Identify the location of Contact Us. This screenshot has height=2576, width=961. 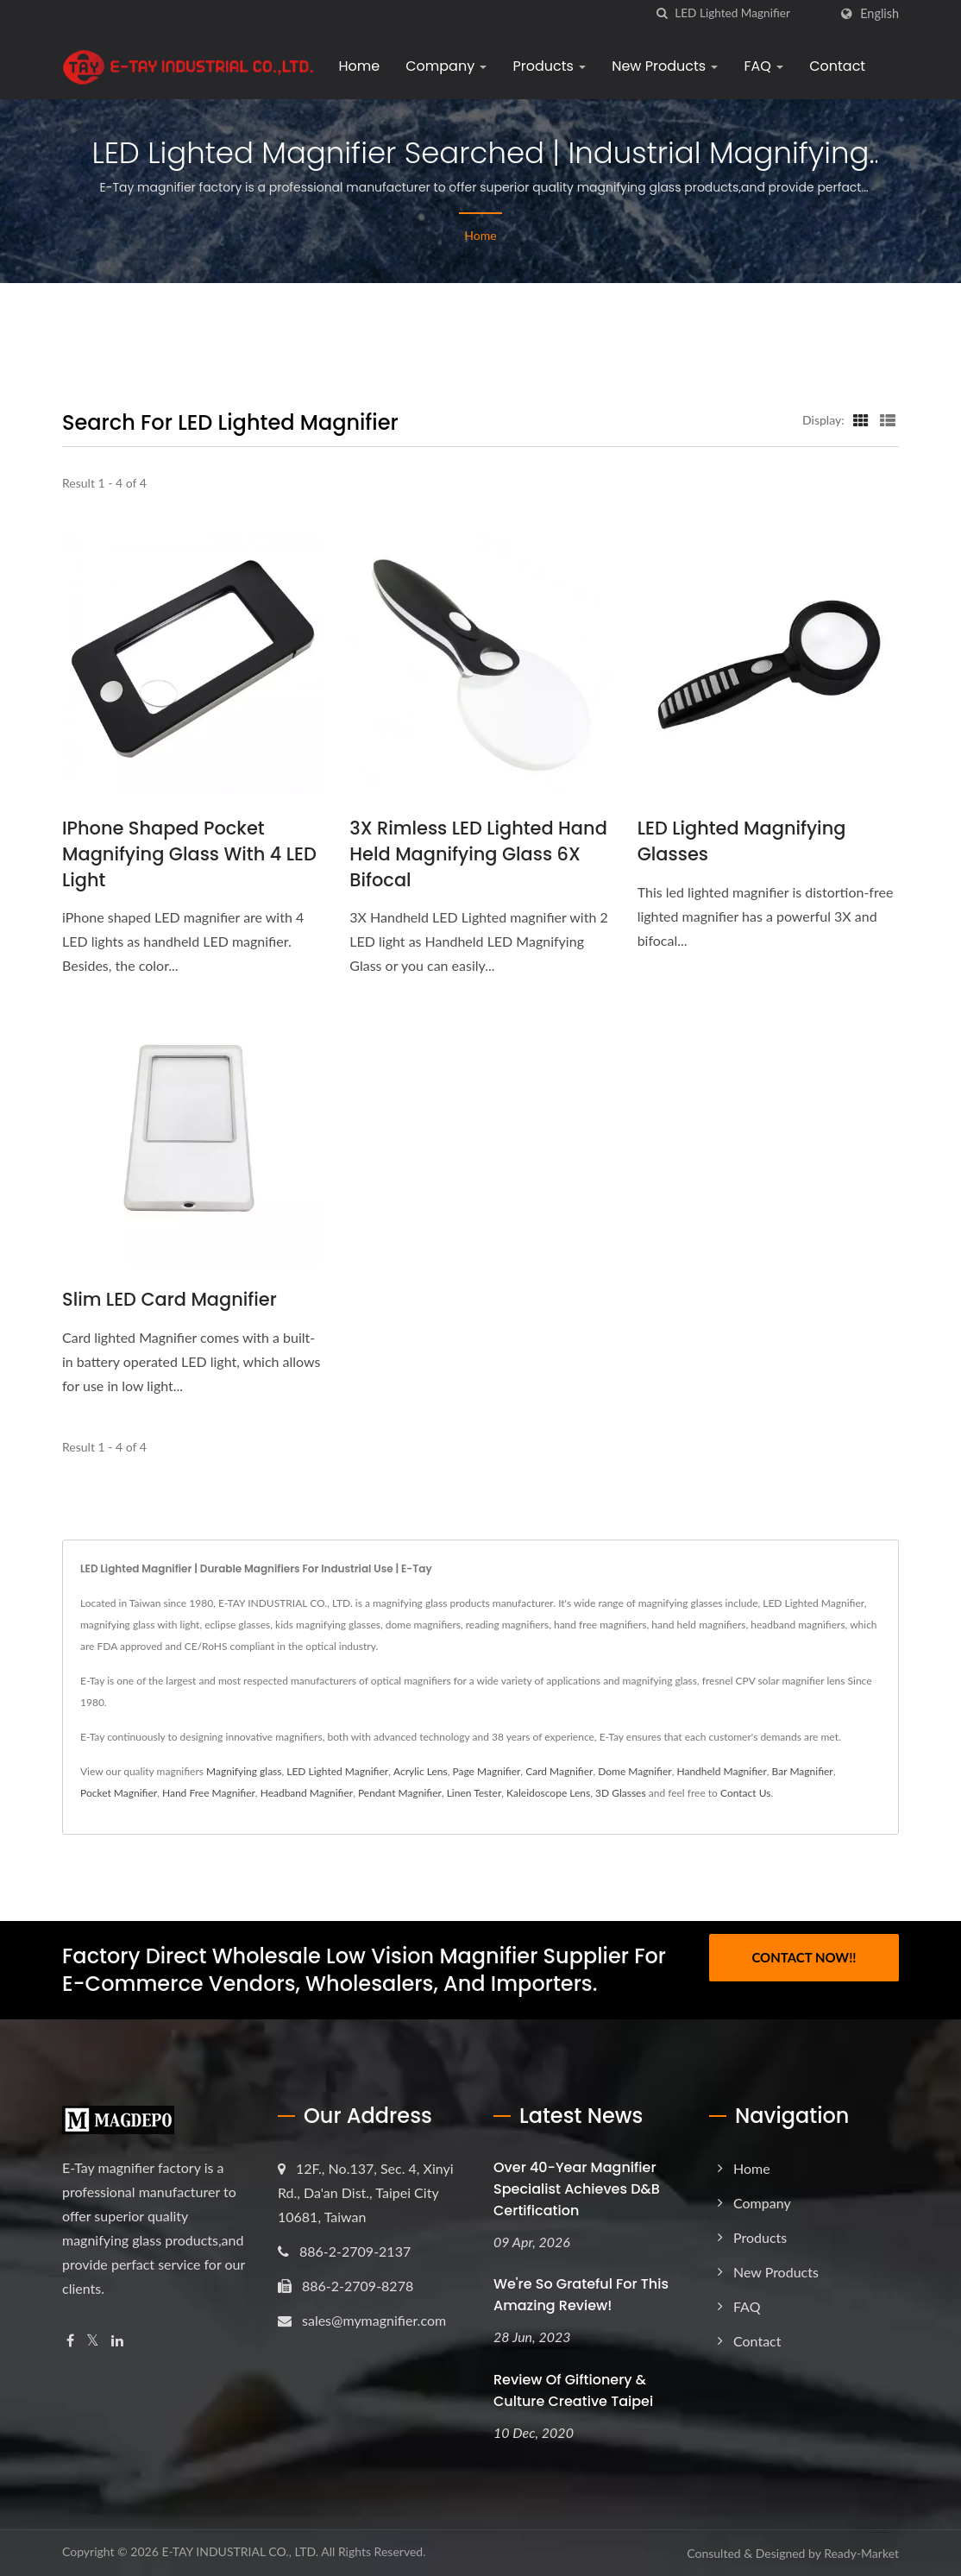
(745, 1792).